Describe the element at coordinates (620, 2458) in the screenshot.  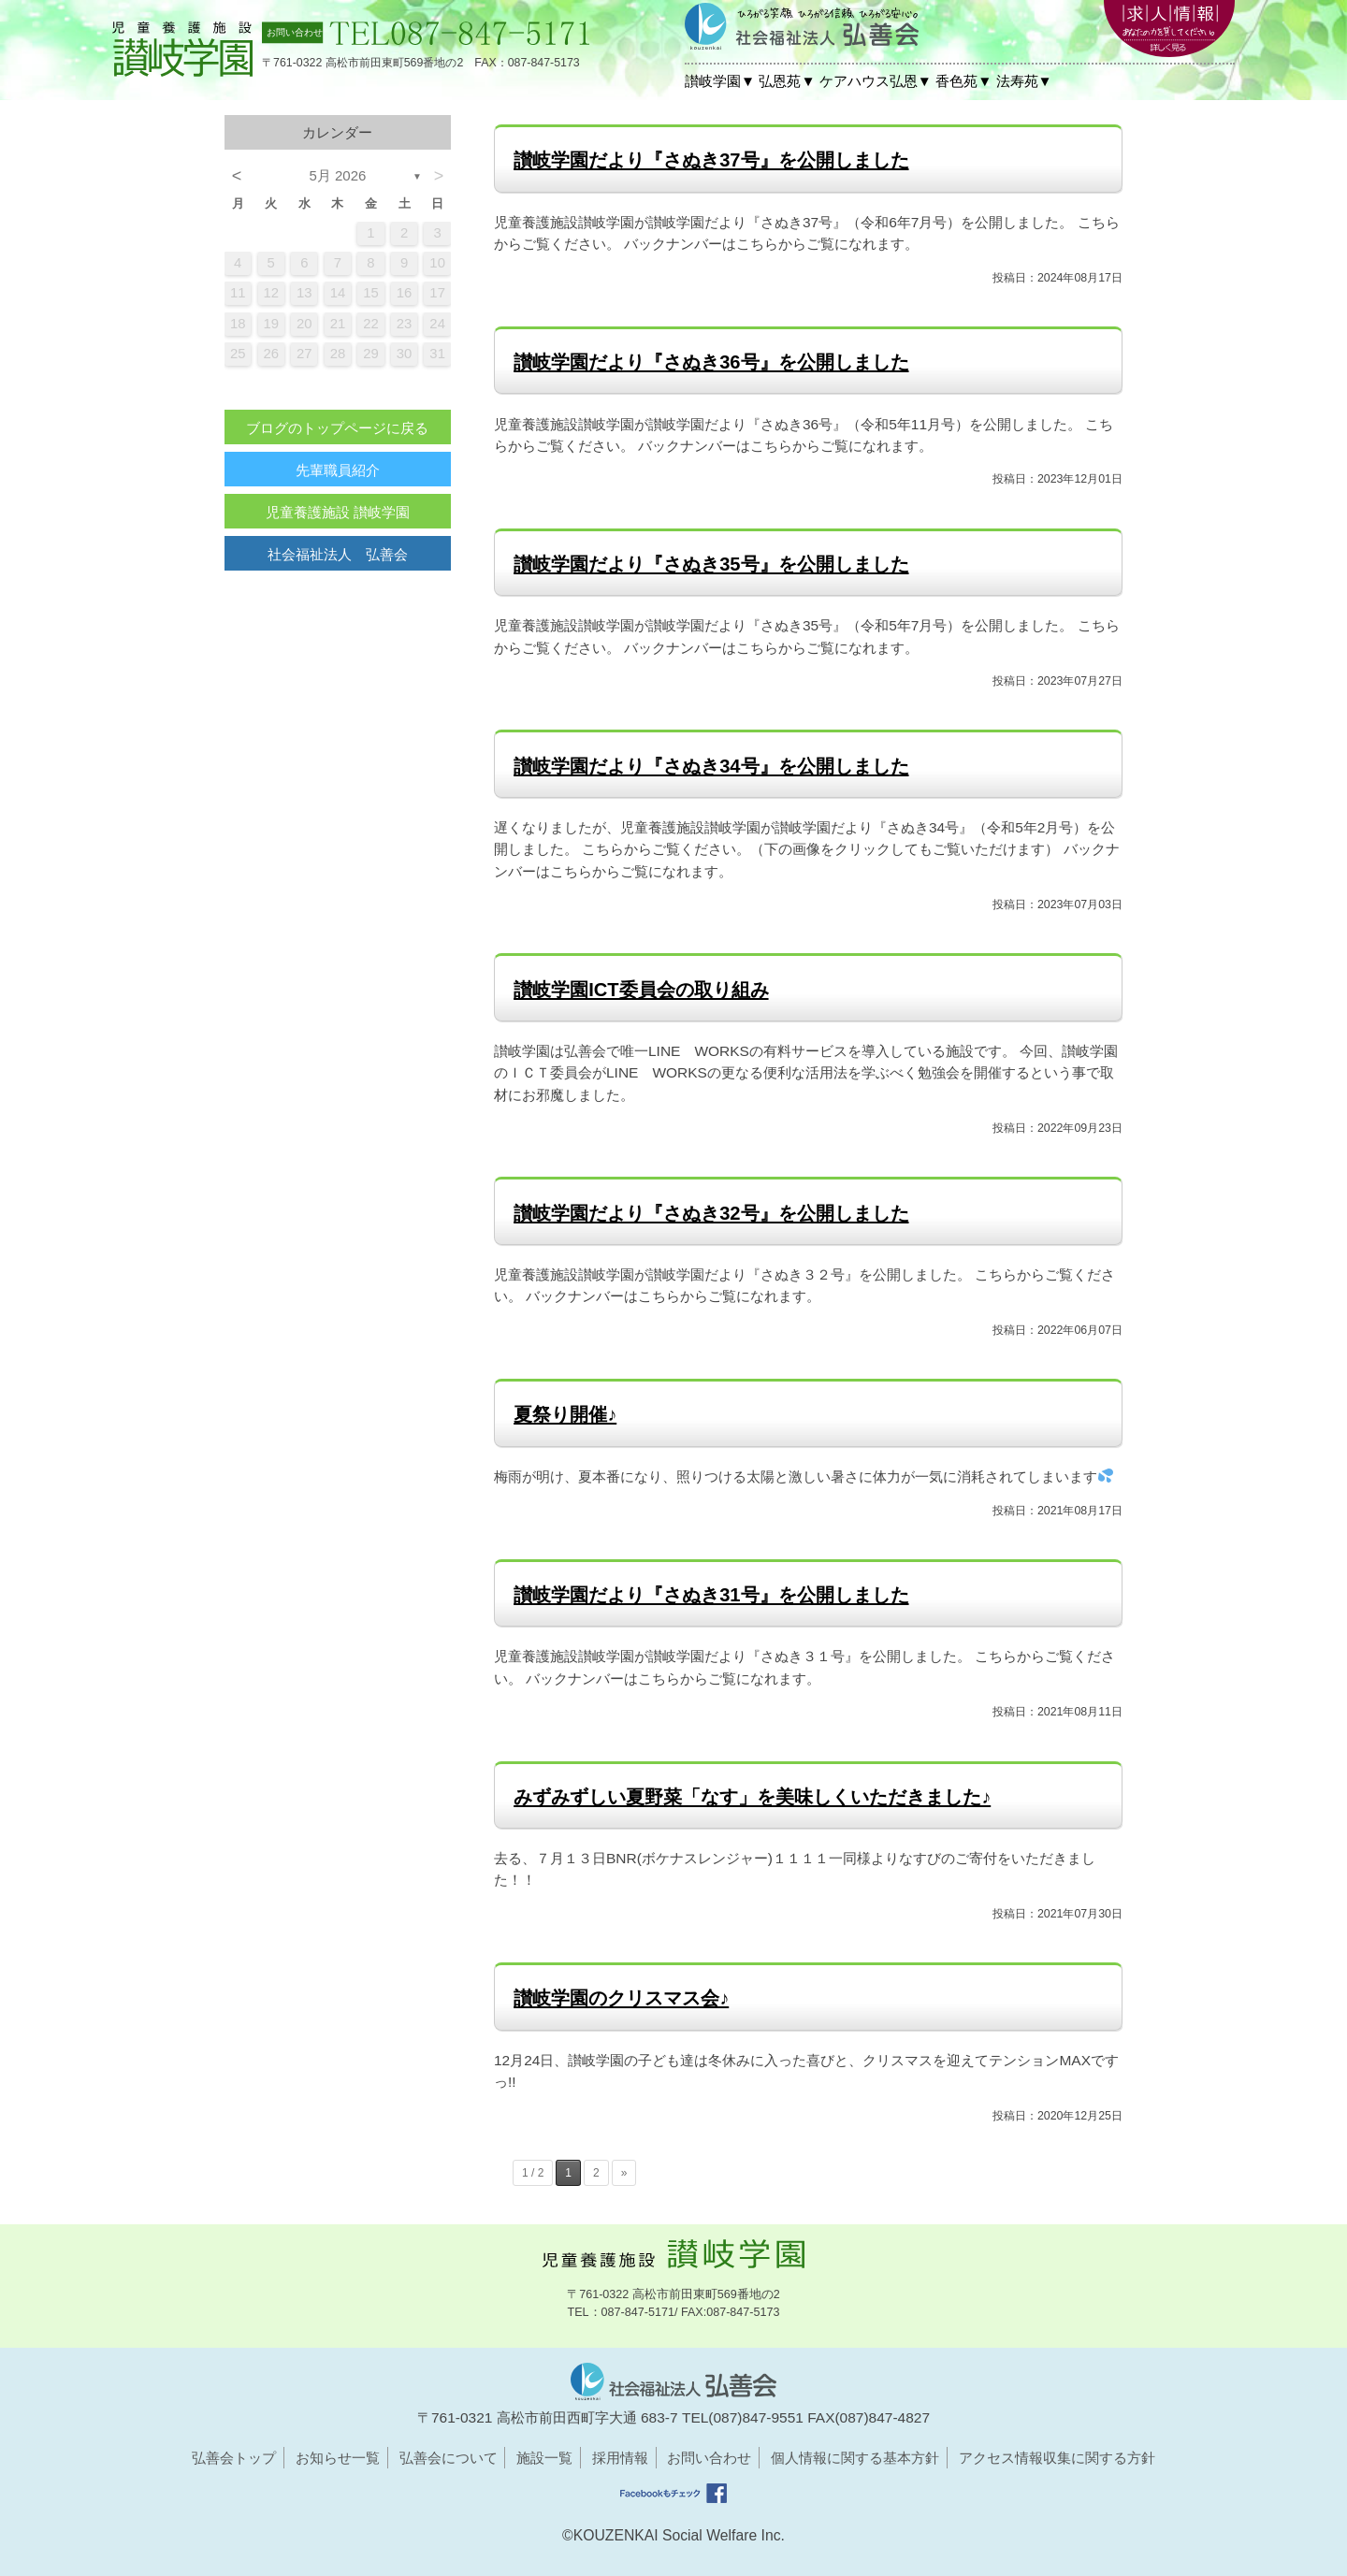
I see `採用情報` at that location.